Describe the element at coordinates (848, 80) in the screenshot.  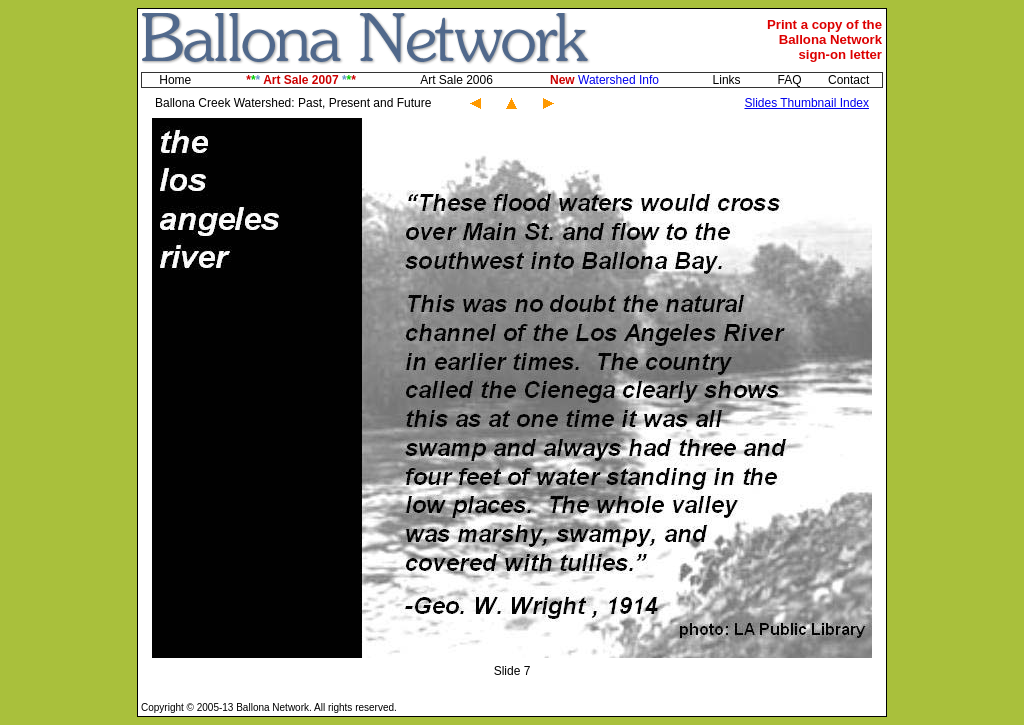
I see `Contact` at that location.